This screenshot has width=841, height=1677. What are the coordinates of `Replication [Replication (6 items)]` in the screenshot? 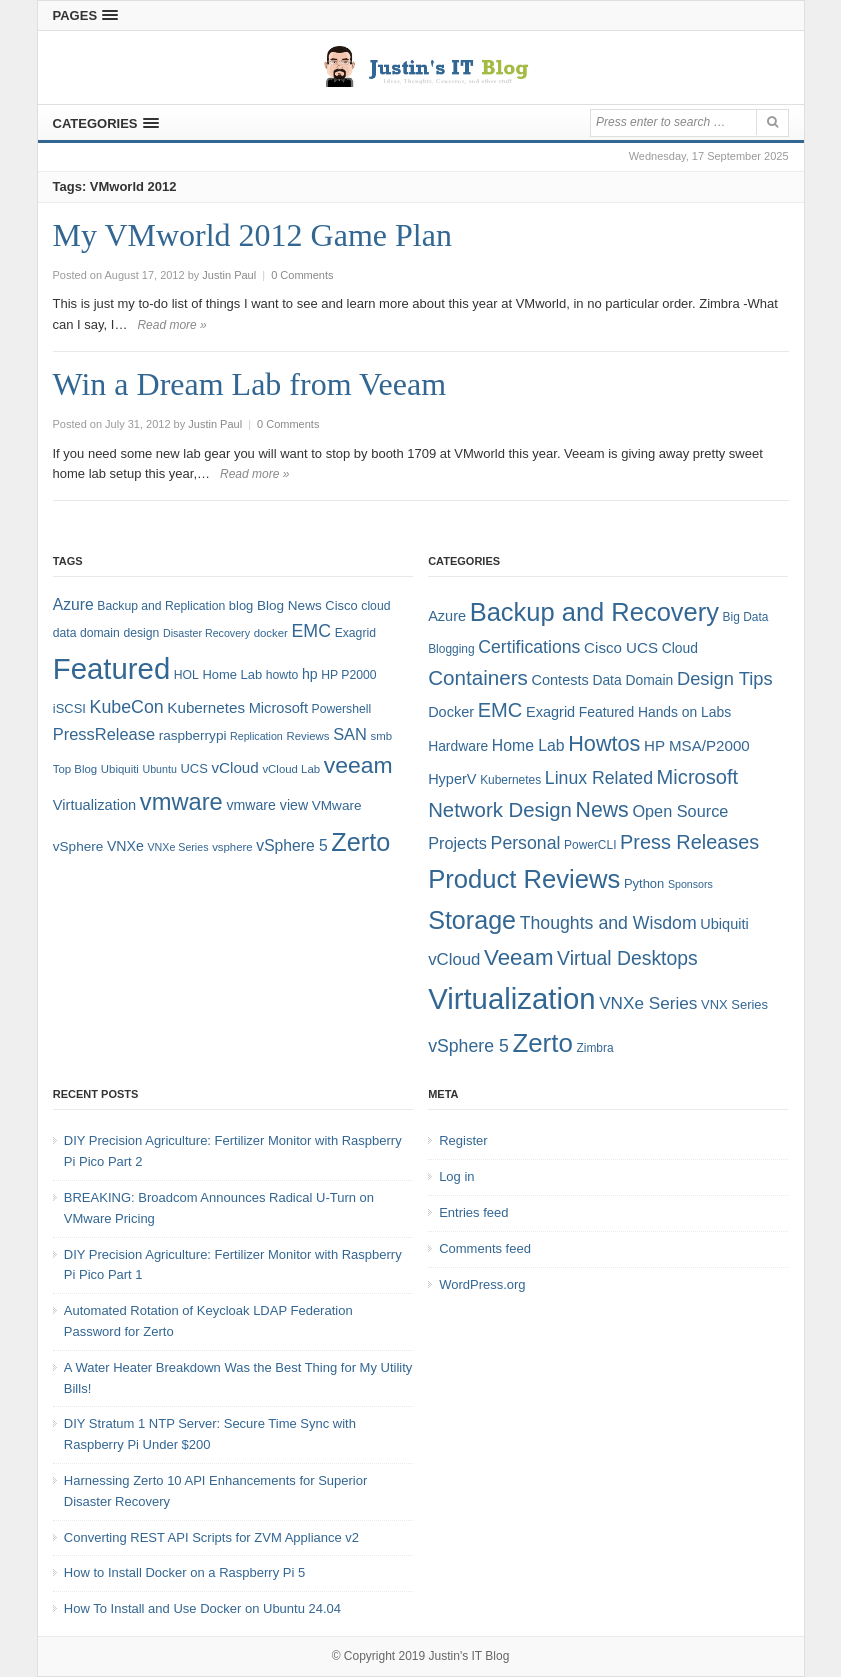 It's located at (256, 736).